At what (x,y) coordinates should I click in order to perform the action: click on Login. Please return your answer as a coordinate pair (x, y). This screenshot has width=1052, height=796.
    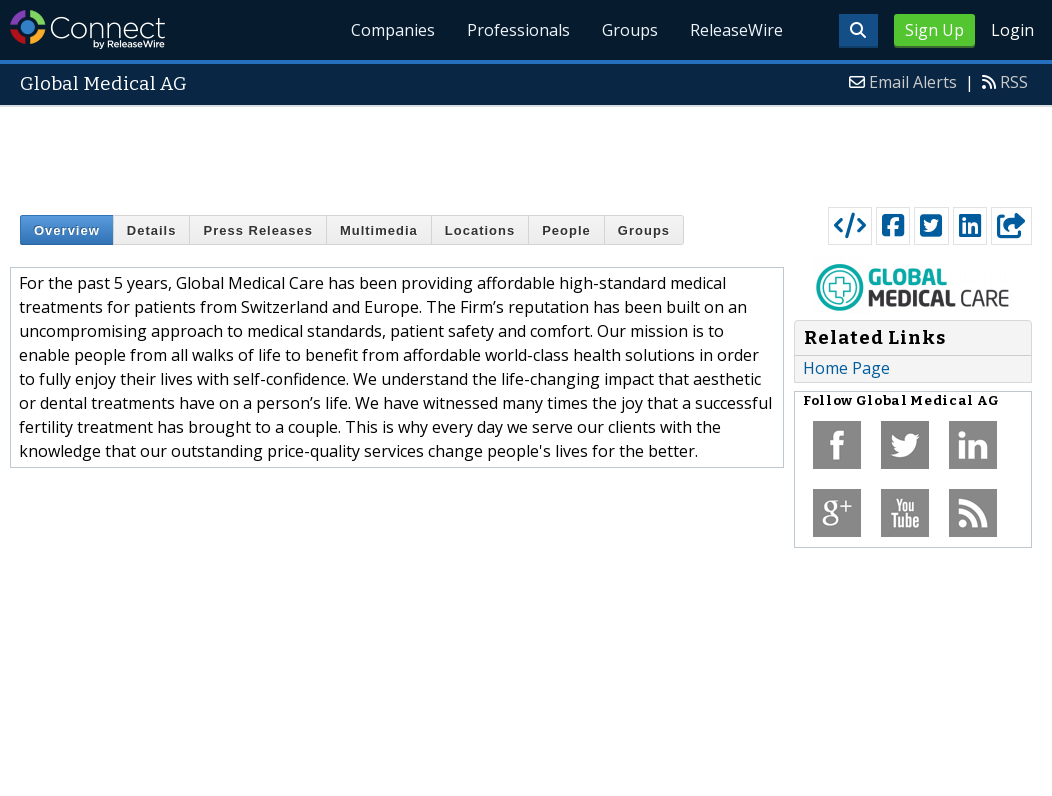
    Looking at the image, I should click on (1012, 30).